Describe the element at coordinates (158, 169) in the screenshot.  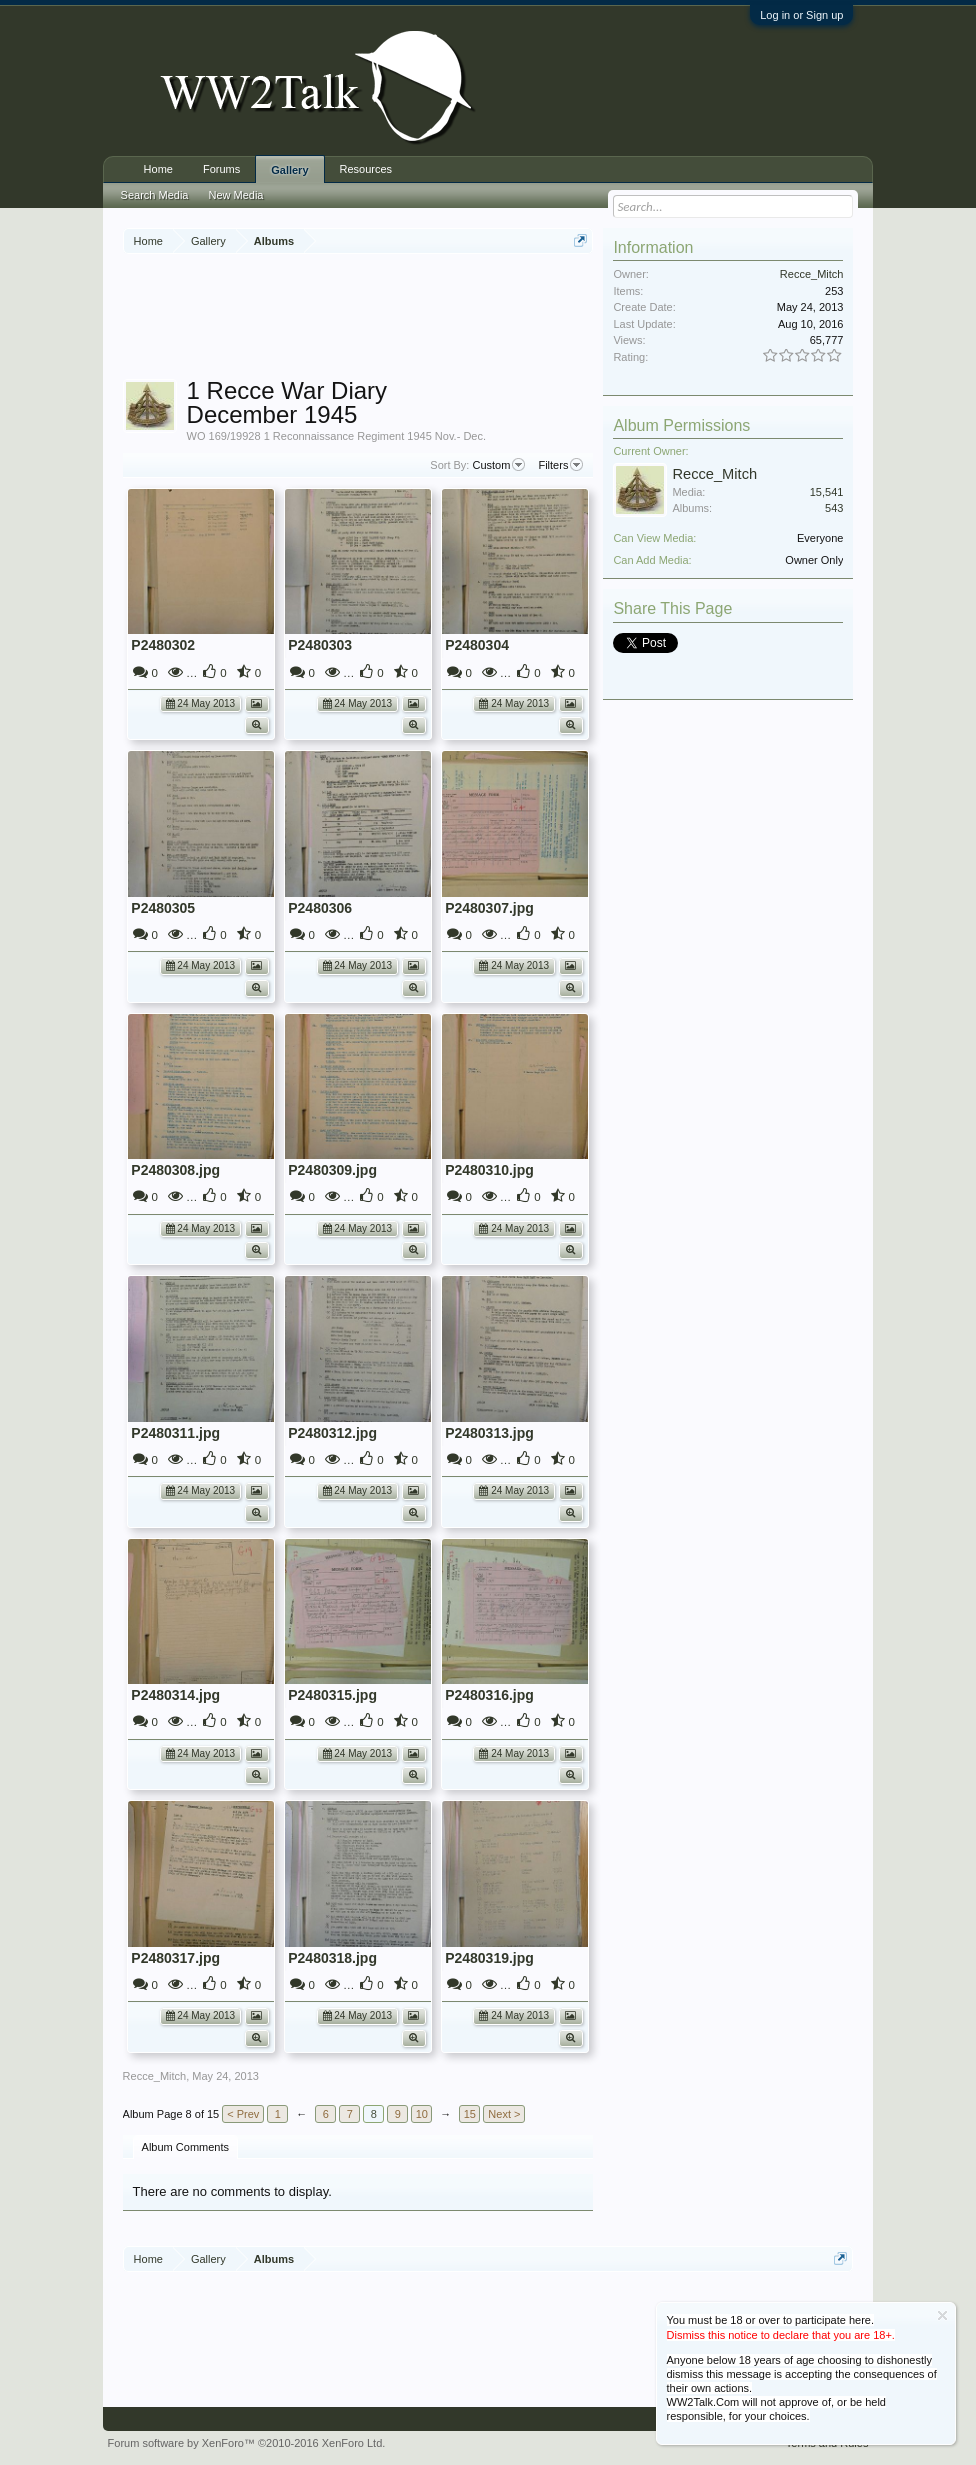
I see `Home` at that location.